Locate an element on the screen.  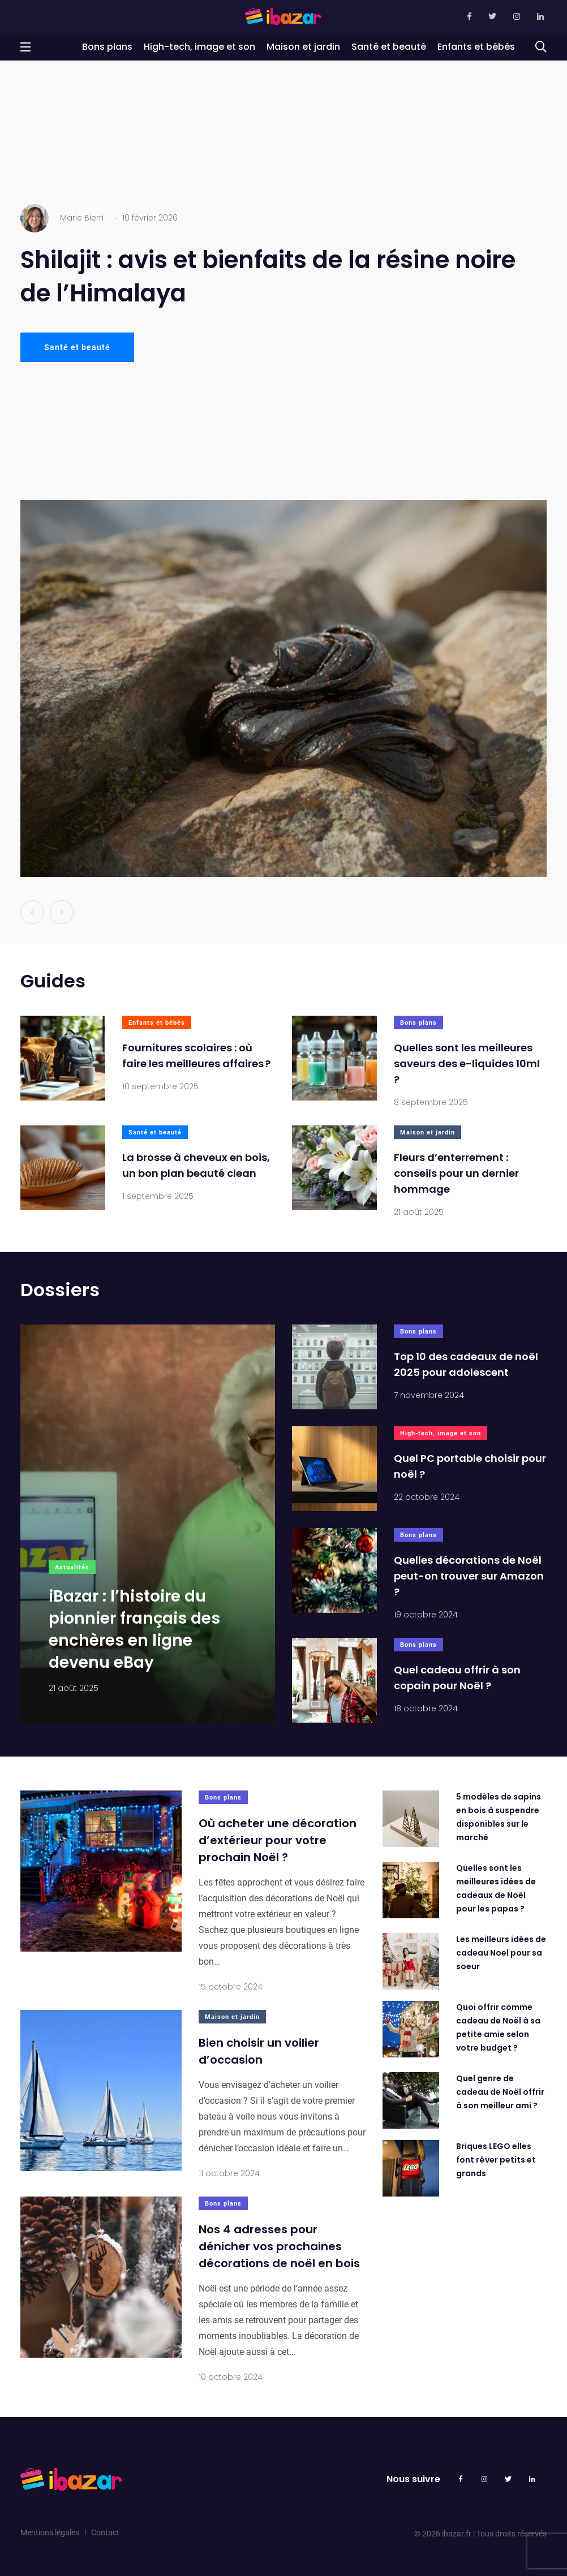
Où acheter une décoration d’extérieur pour votre prochain Noël ? is located at coordinates (277, 1841).